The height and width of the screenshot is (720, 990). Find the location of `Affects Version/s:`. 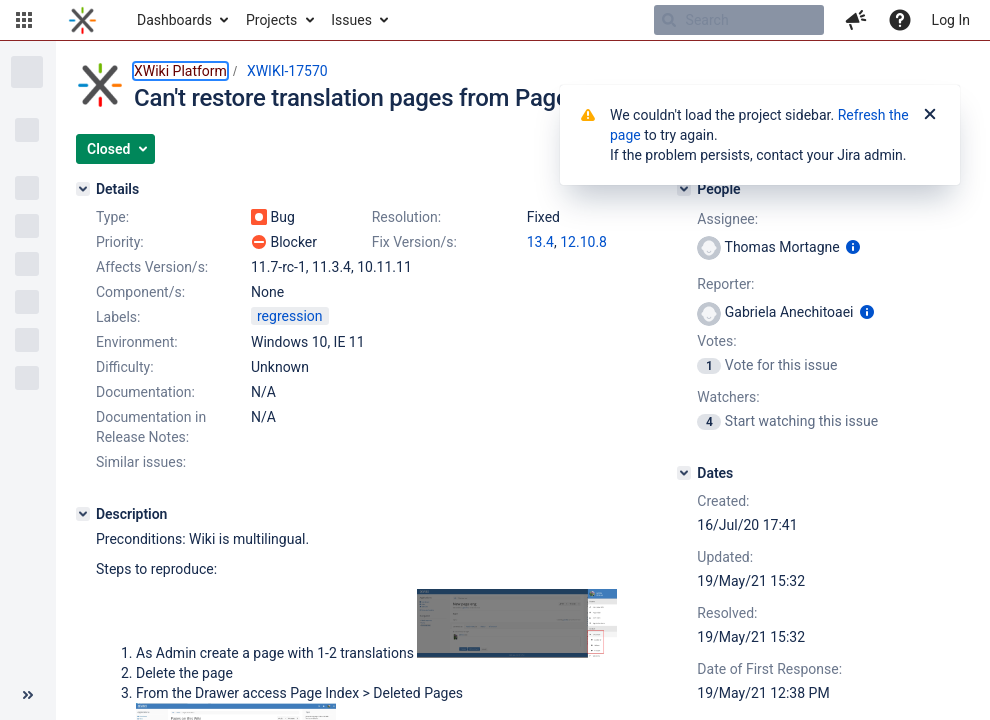

Affects Version/s: is located at coordinates (152, 267).